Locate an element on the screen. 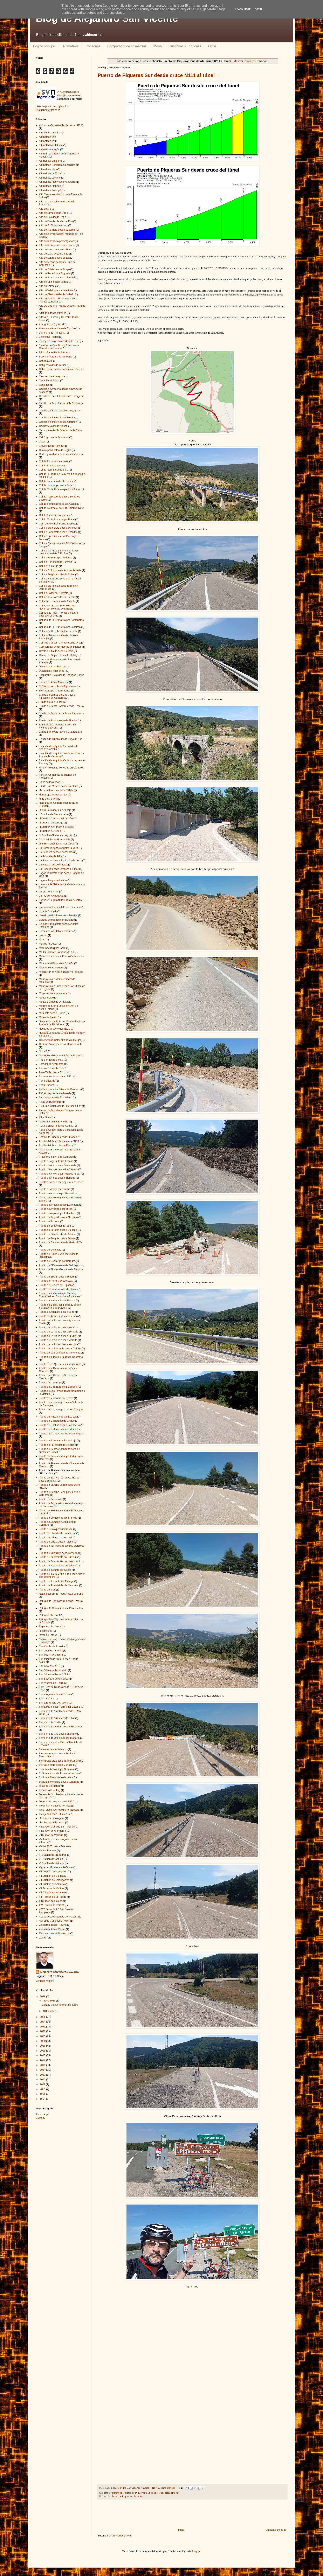 Image resolution: width=323 pixels, height=2576 pixels. Puerto de Aras desde Aguilar de Codés is located at coordinates (61, 1182).